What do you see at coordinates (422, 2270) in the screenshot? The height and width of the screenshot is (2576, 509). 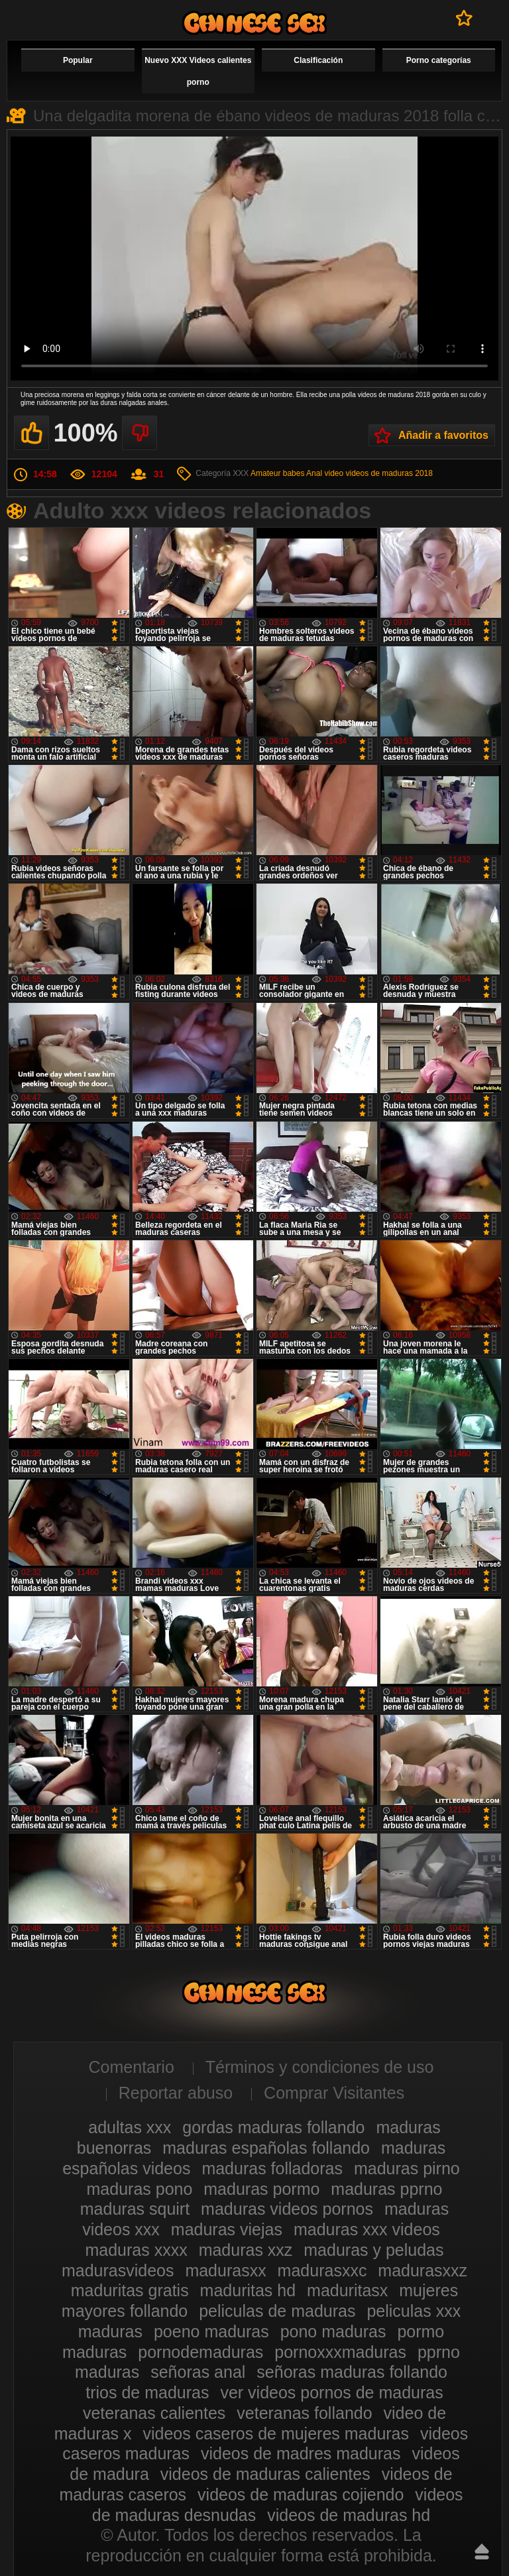 I see `madurasxxz` at bounding box center [422, 2270].